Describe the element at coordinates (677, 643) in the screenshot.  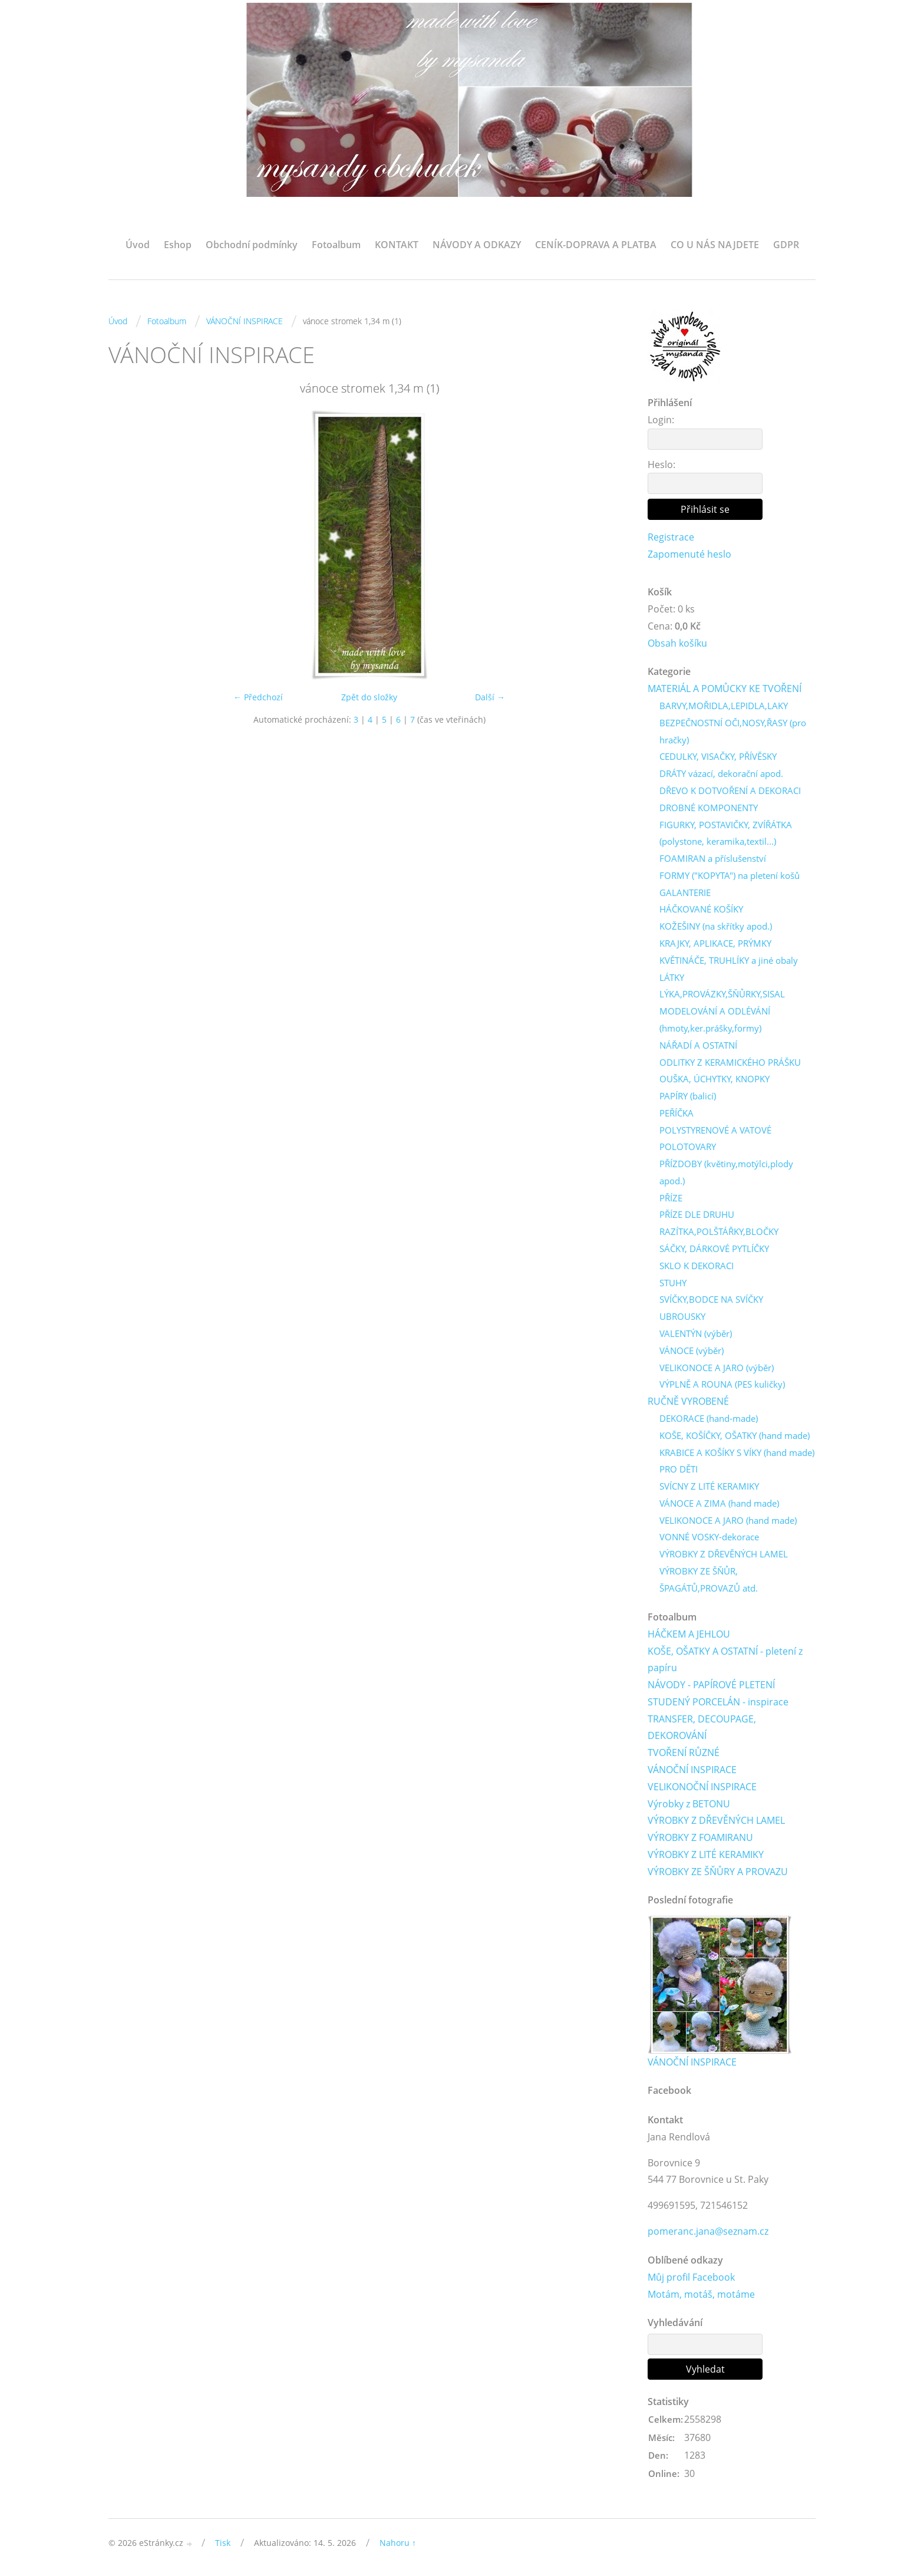
I see `Obsah košíku` at that location.